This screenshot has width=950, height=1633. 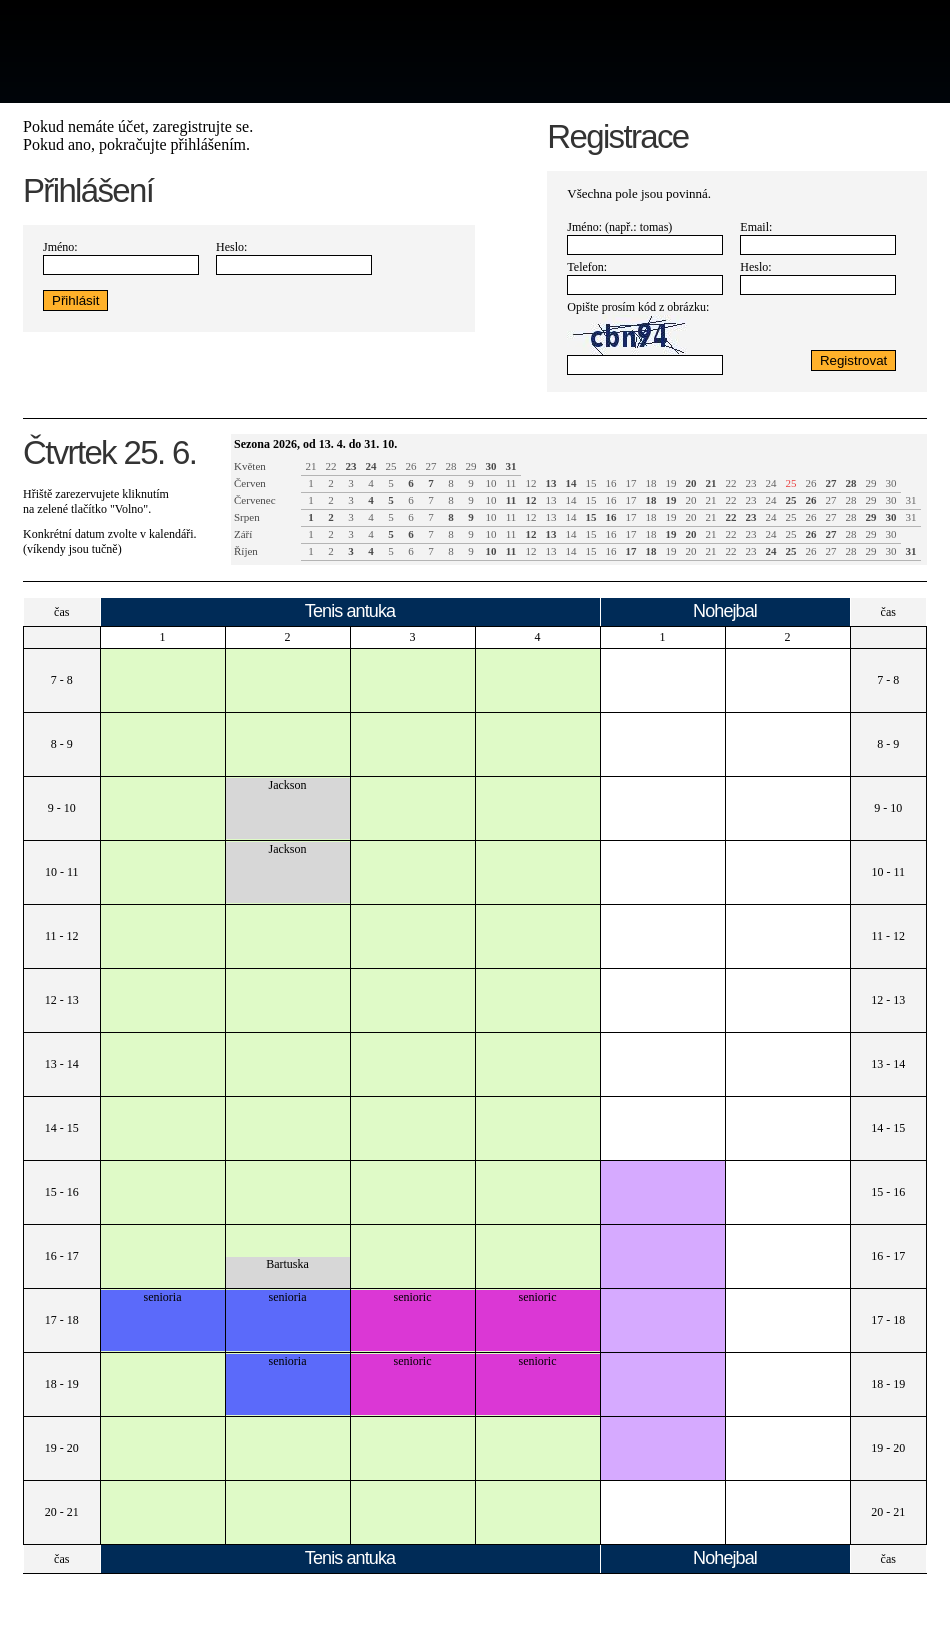 What do you see at coordinates (331, 466) in the screenshot?
I see `22` at bounding box center [331, 466].